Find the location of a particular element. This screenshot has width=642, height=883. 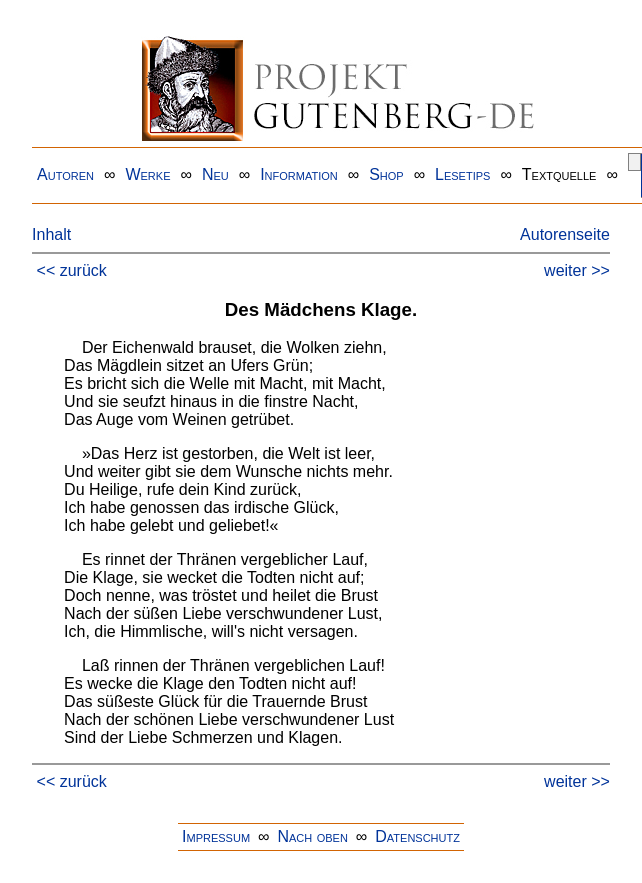

weiter >> is located at coordinates (577, 270).